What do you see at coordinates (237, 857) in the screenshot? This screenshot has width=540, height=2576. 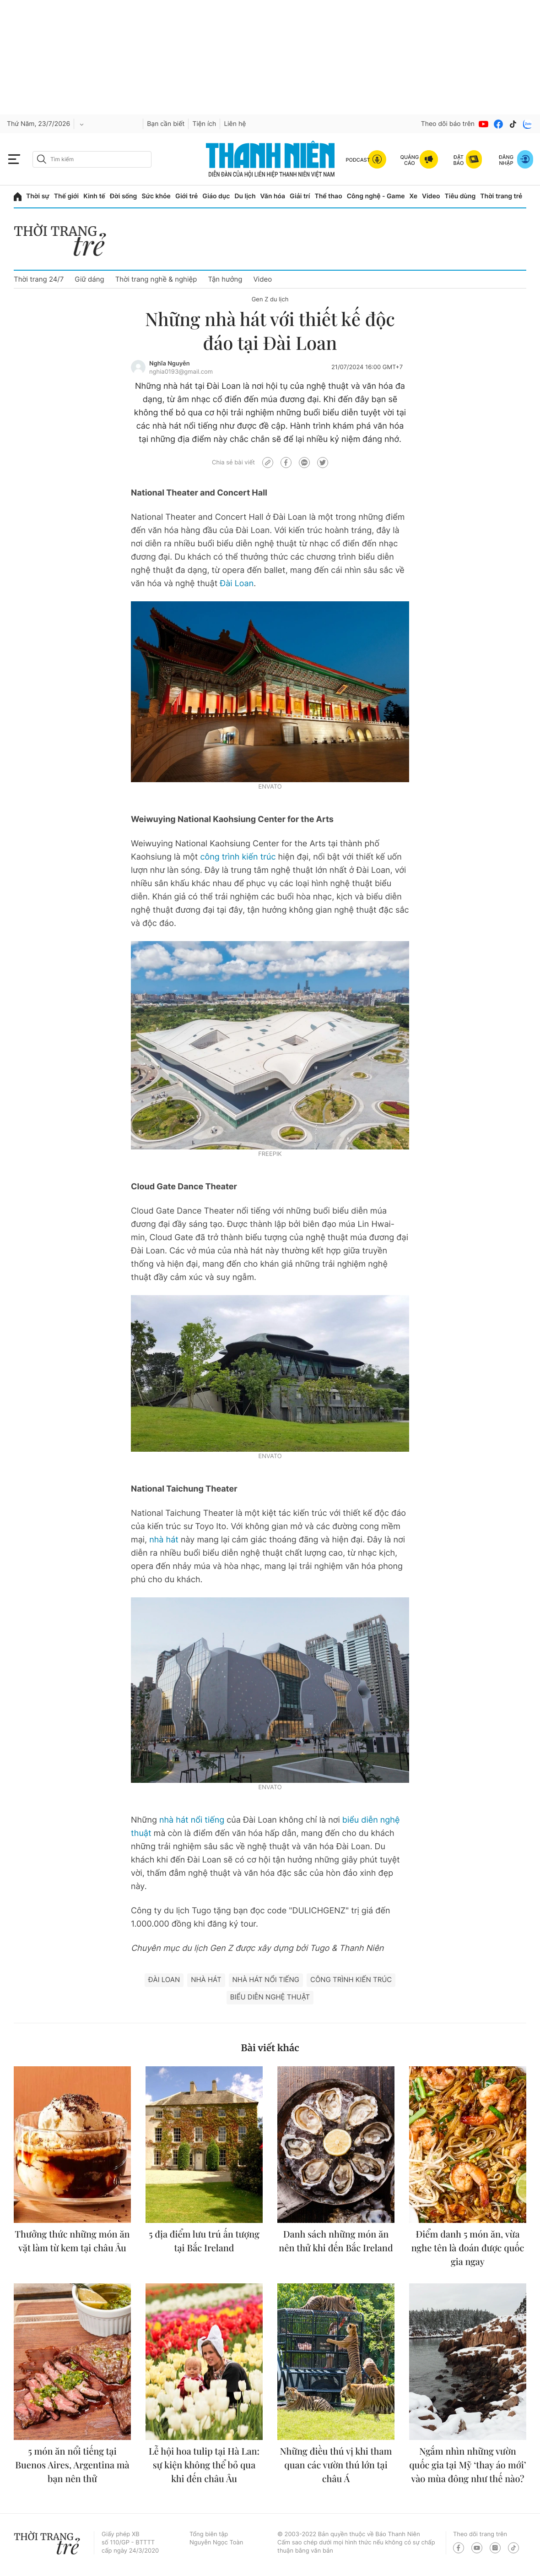 I see `công trình kiến trúc` at bounding box center [237, 857].